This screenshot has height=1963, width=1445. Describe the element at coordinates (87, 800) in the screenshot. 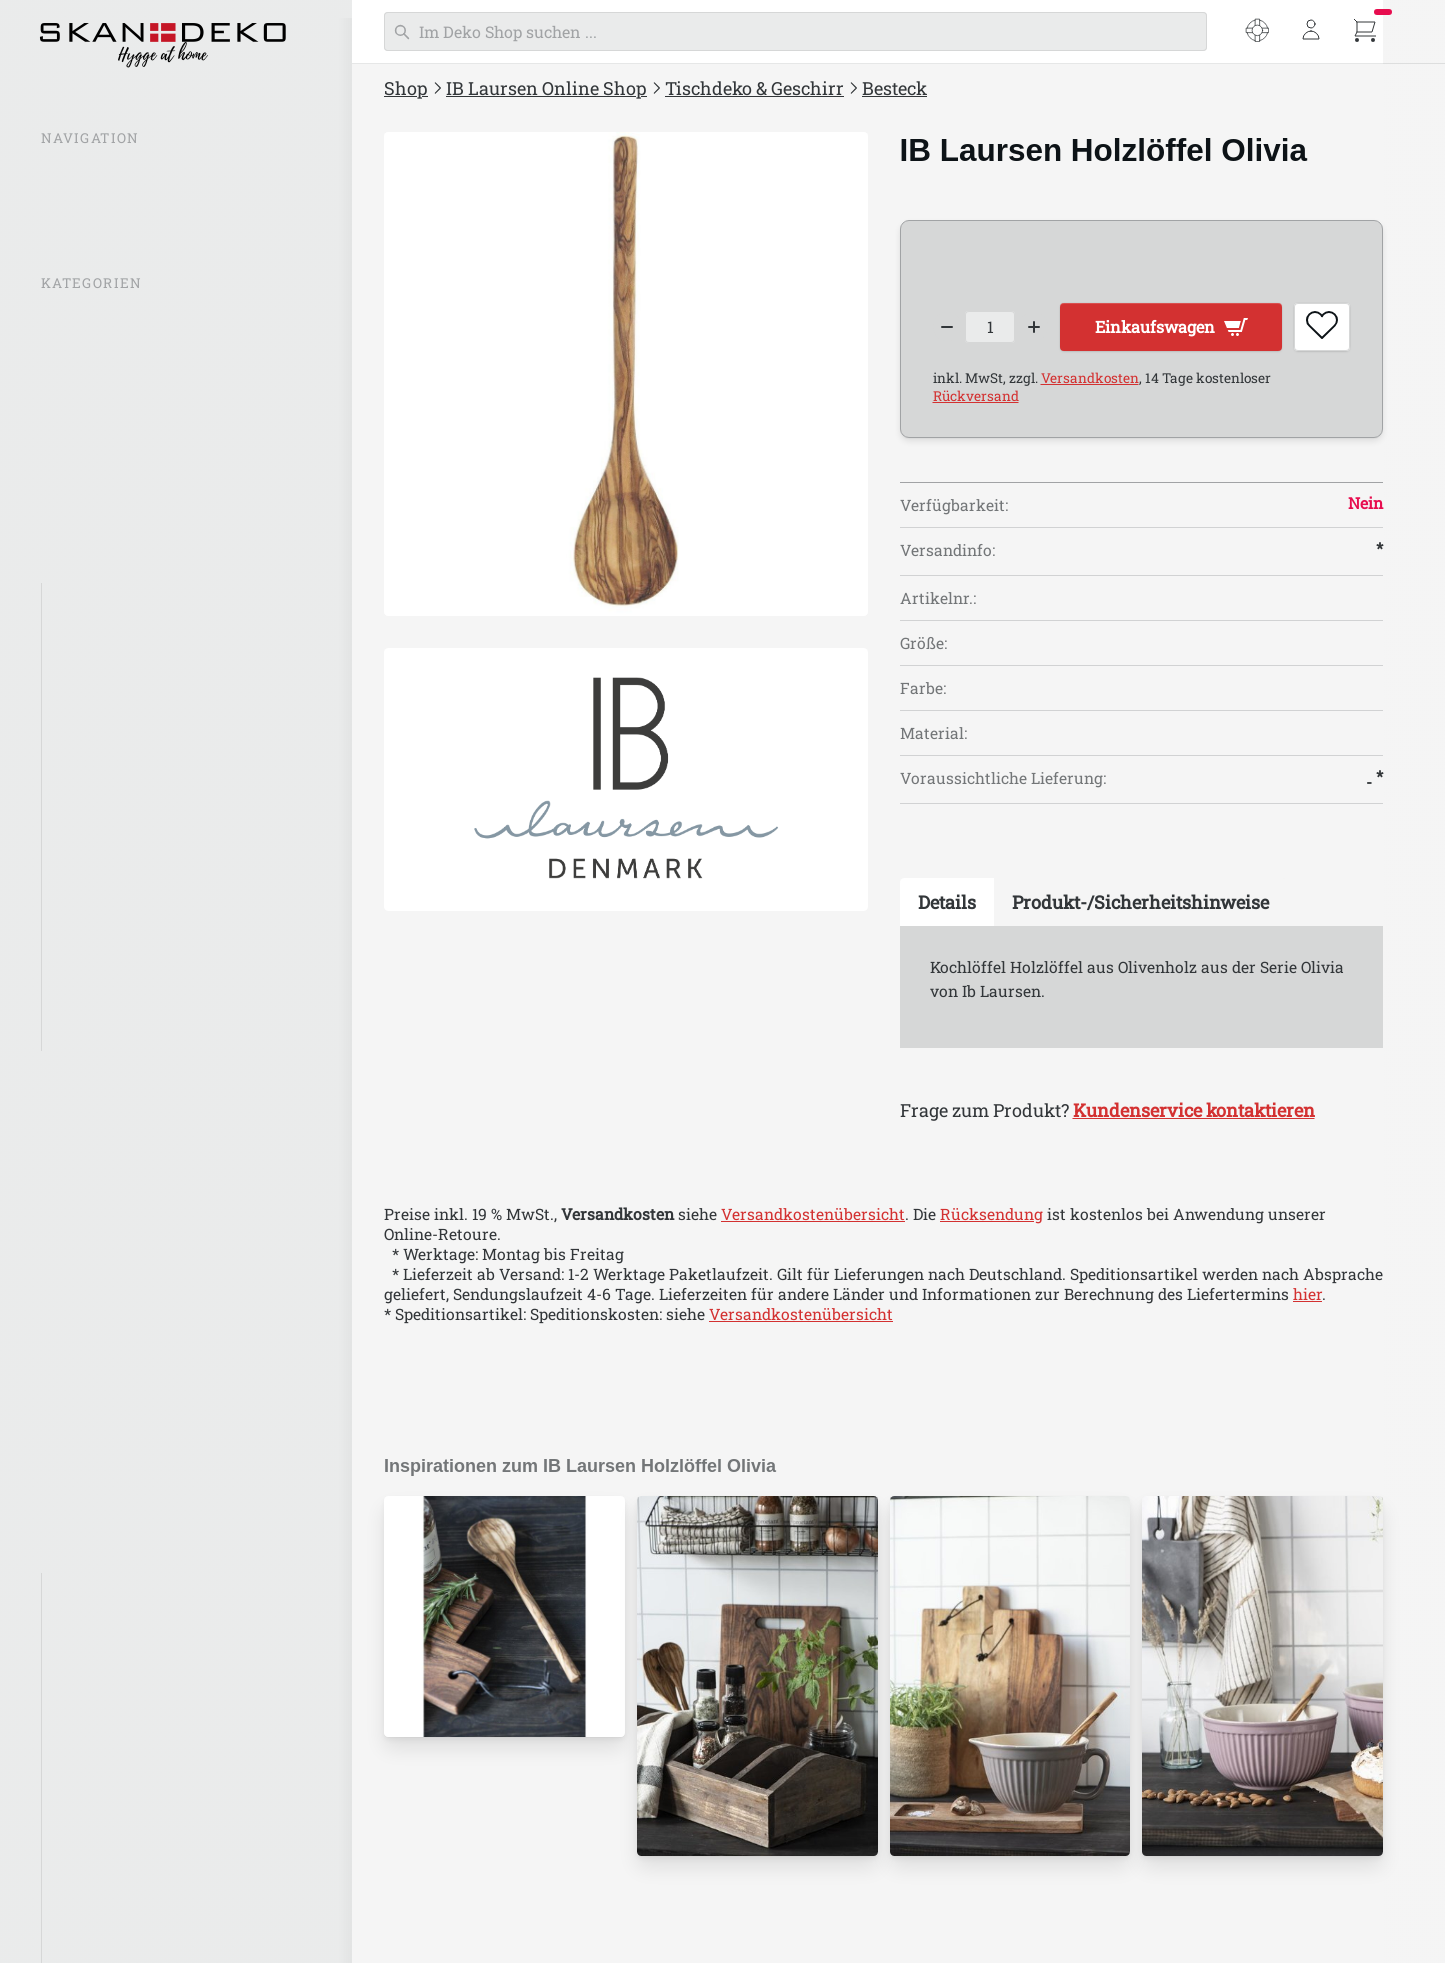

I see `Rustique` at that location.